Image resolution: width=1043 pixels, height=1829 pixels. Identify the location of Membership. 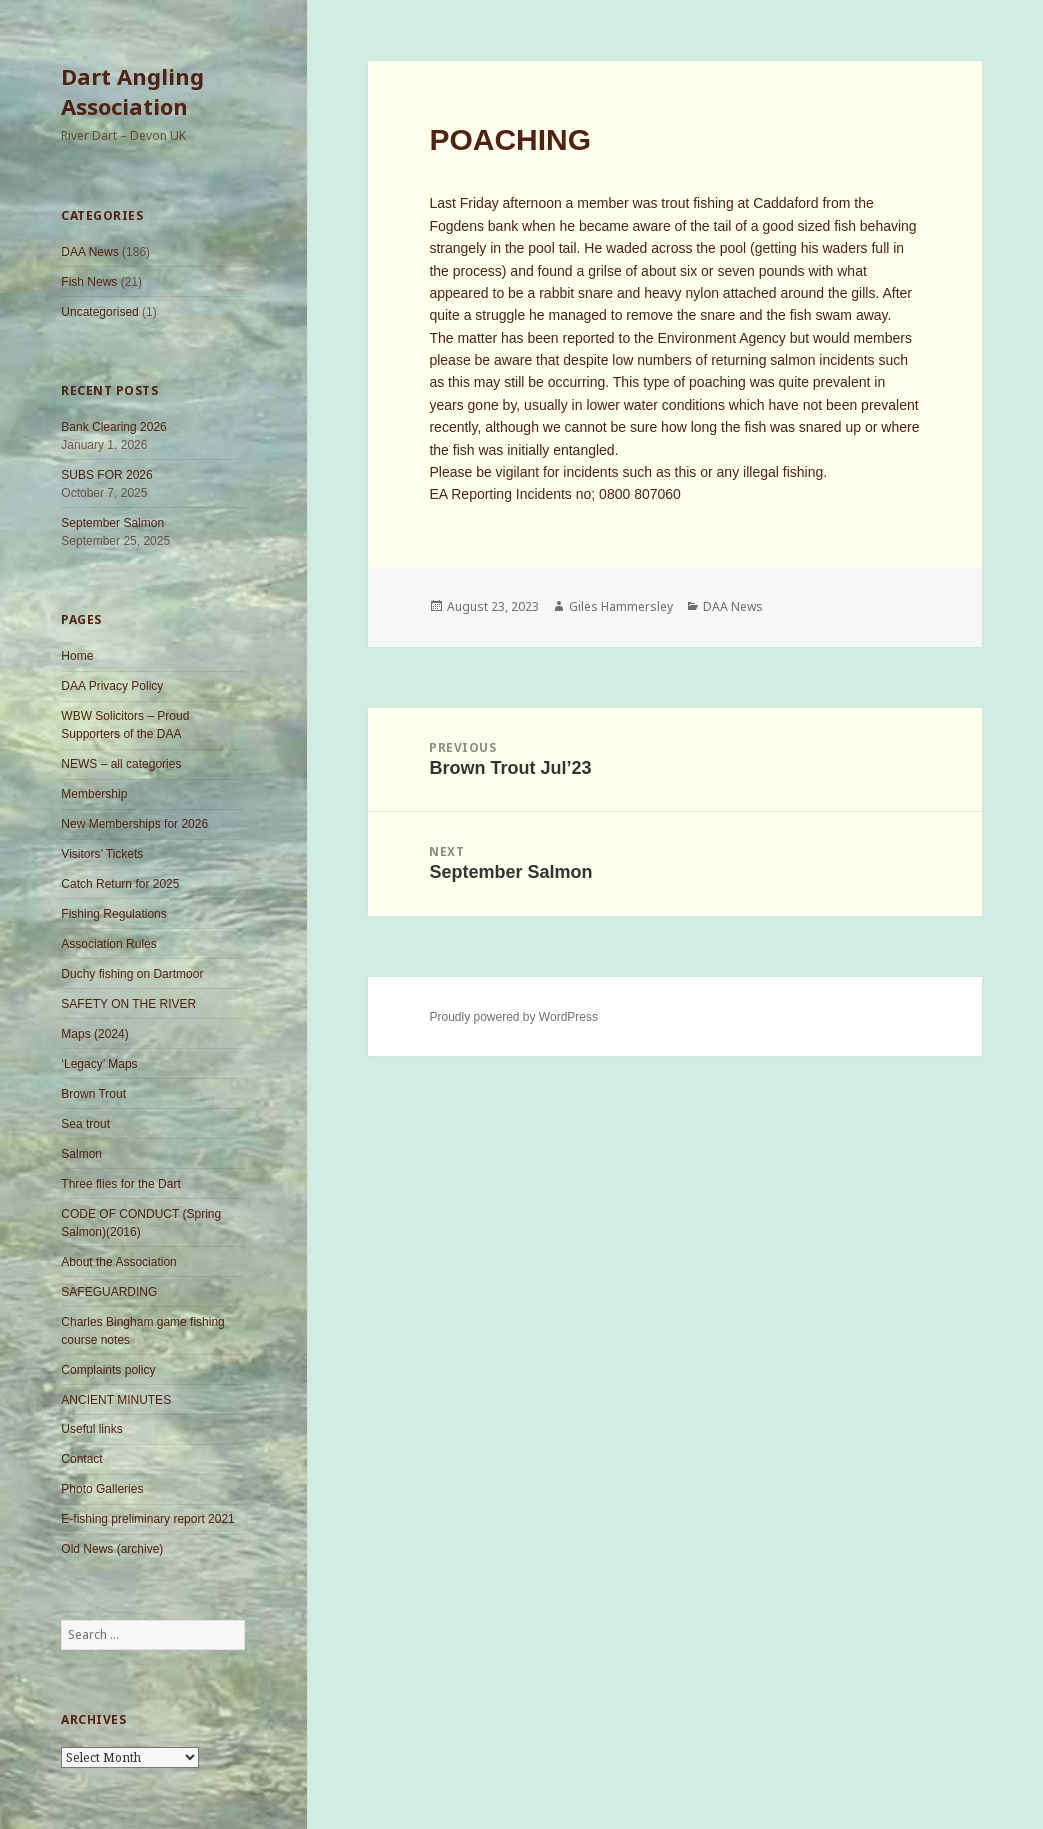
(94, 794).